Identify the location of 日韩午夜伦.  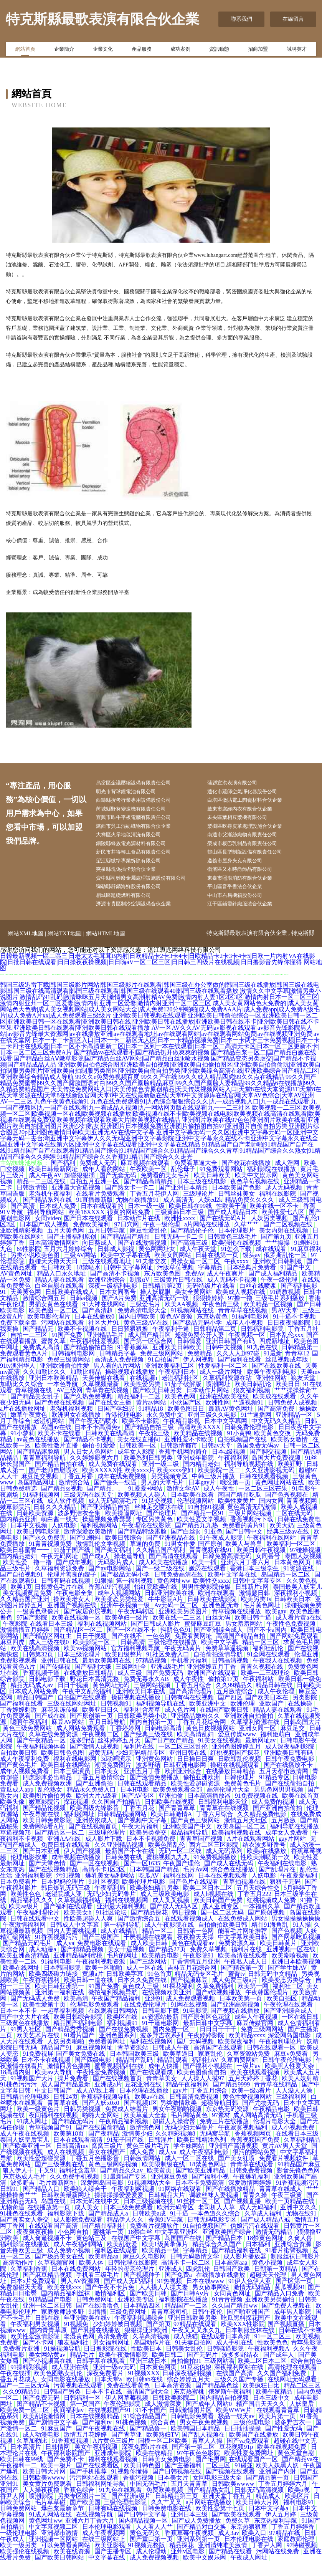
(208, 2327).